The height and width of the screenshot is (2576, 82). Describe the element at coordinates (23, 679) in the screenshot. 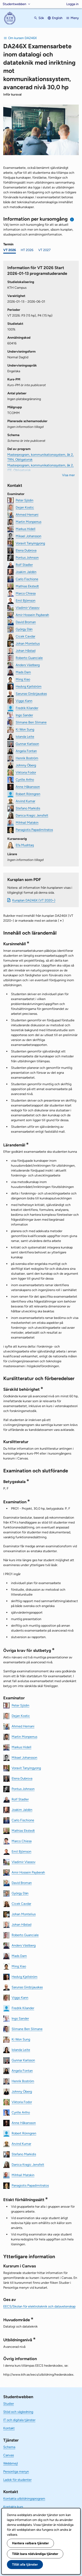

I see `Ming Xiao` at that location.